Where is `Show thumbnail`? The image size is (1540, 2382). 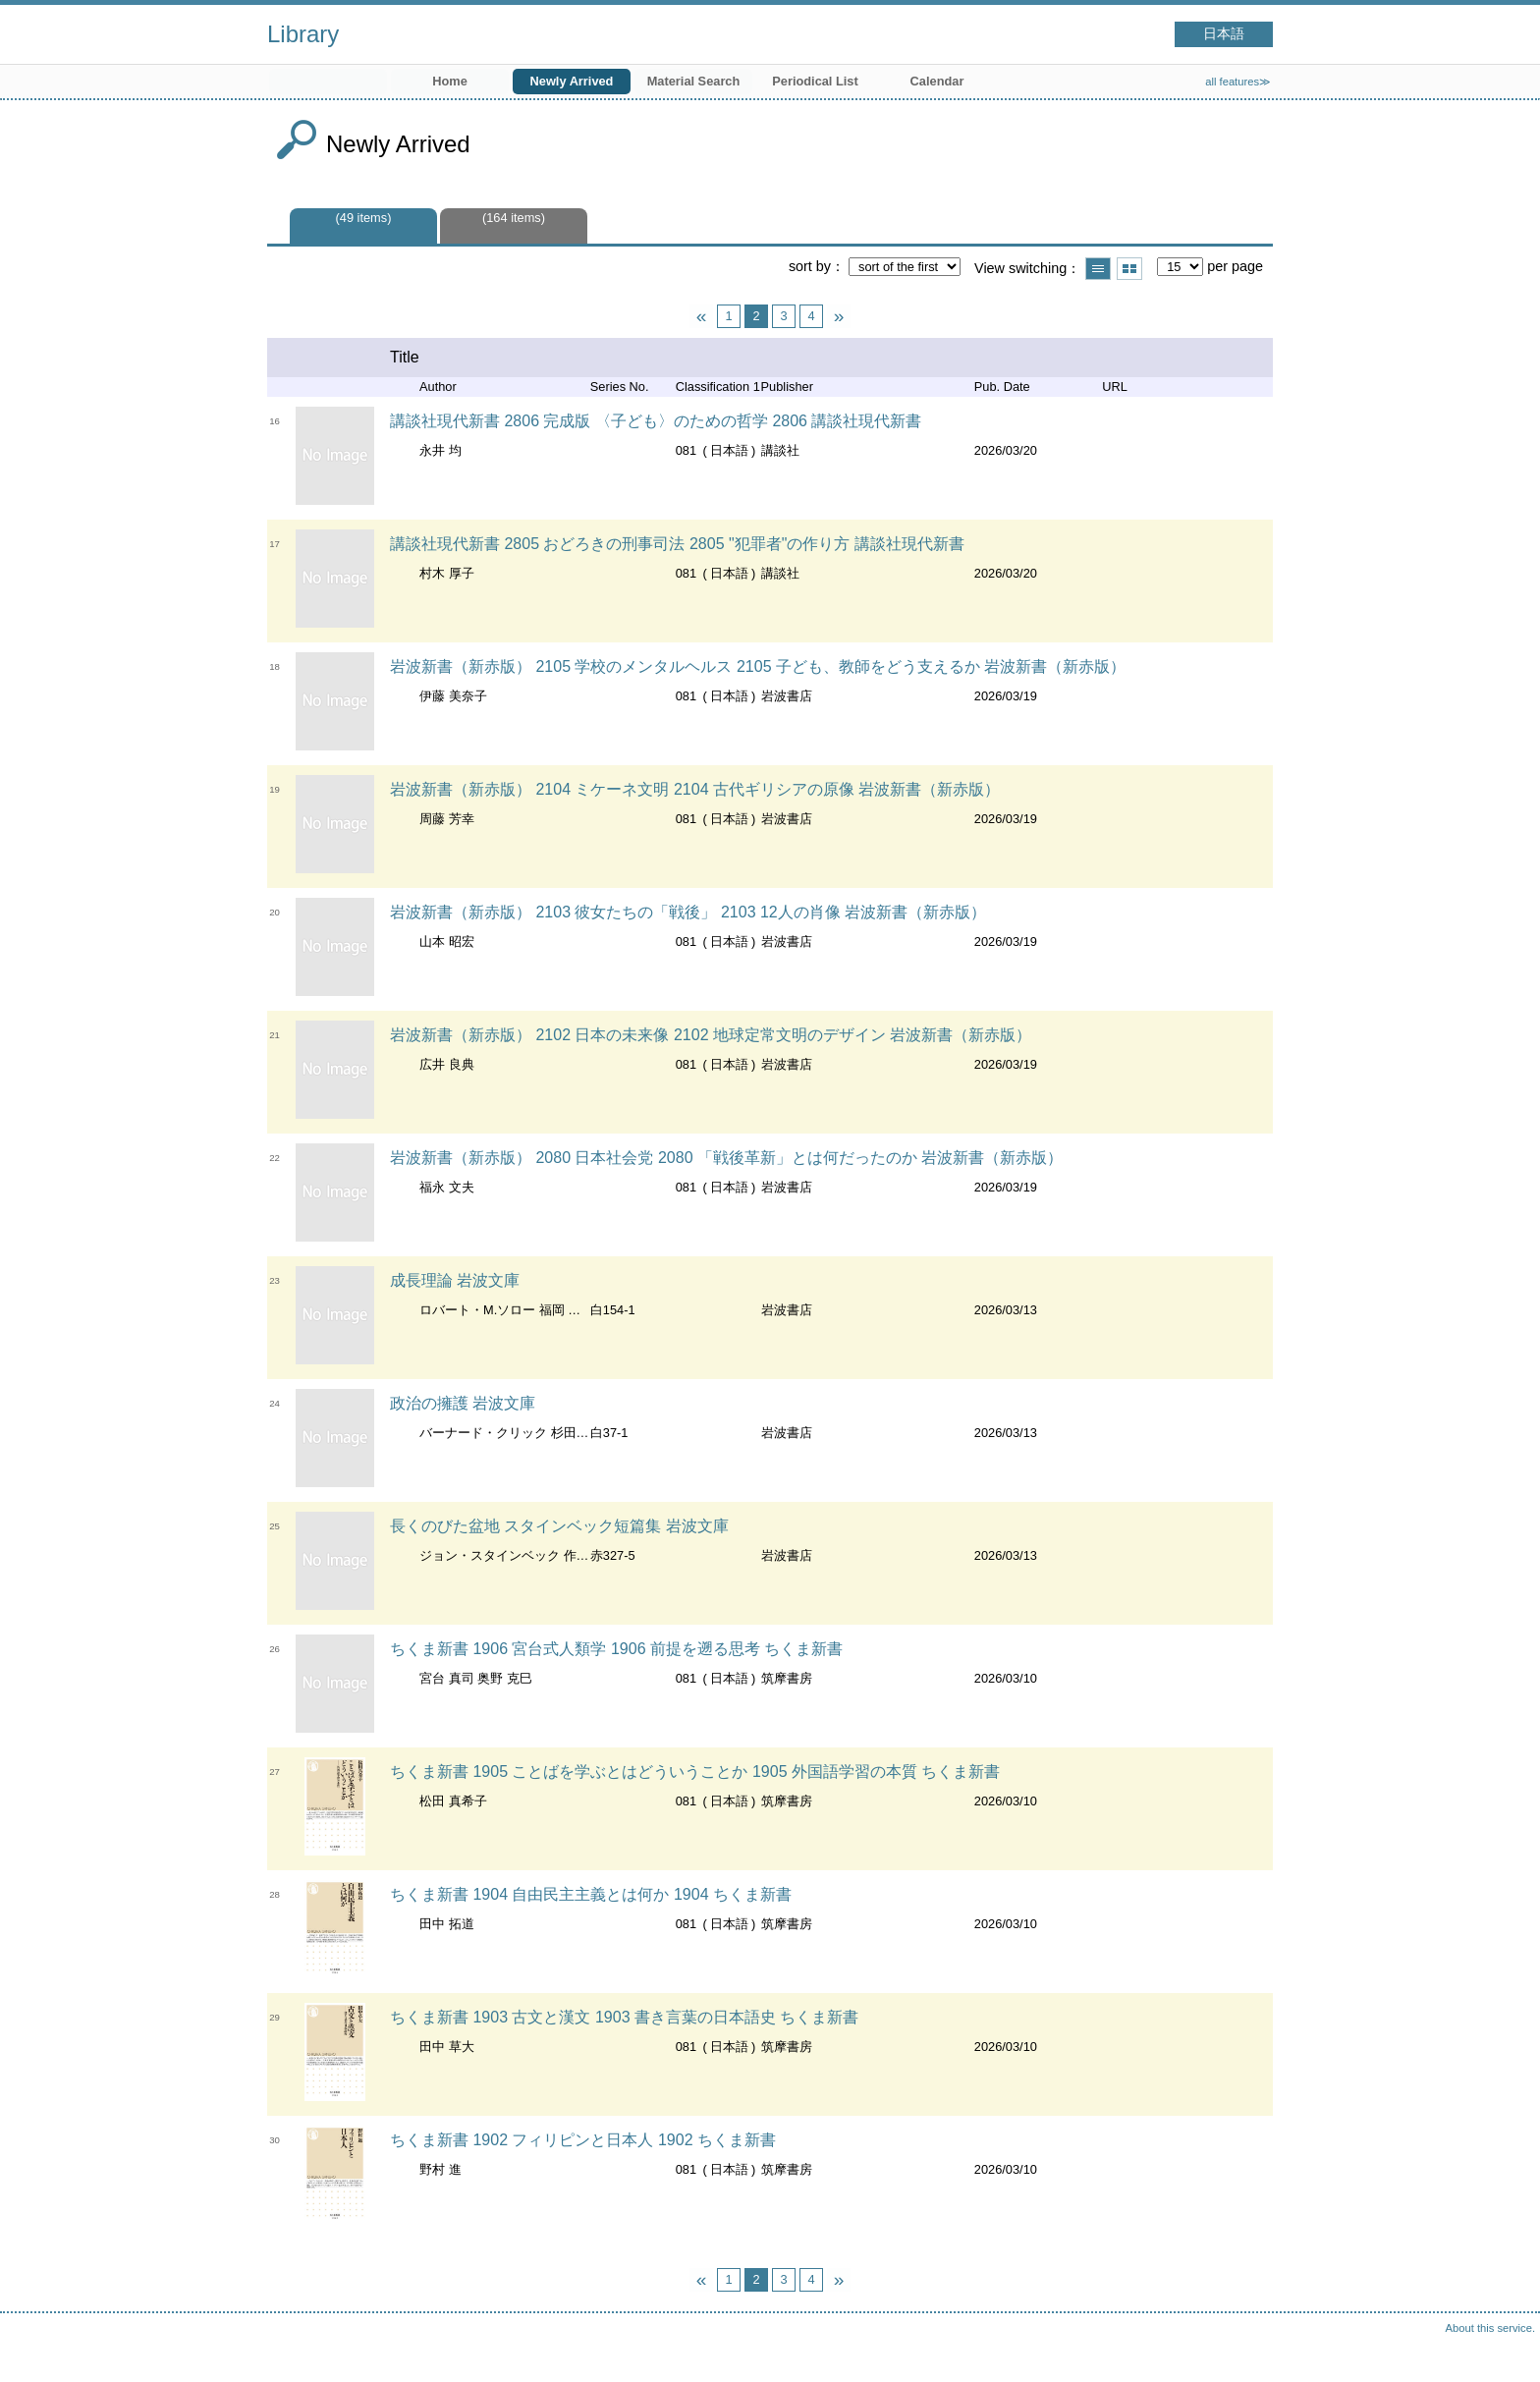 Show thumbnail is located at coordinates (1129, 268).